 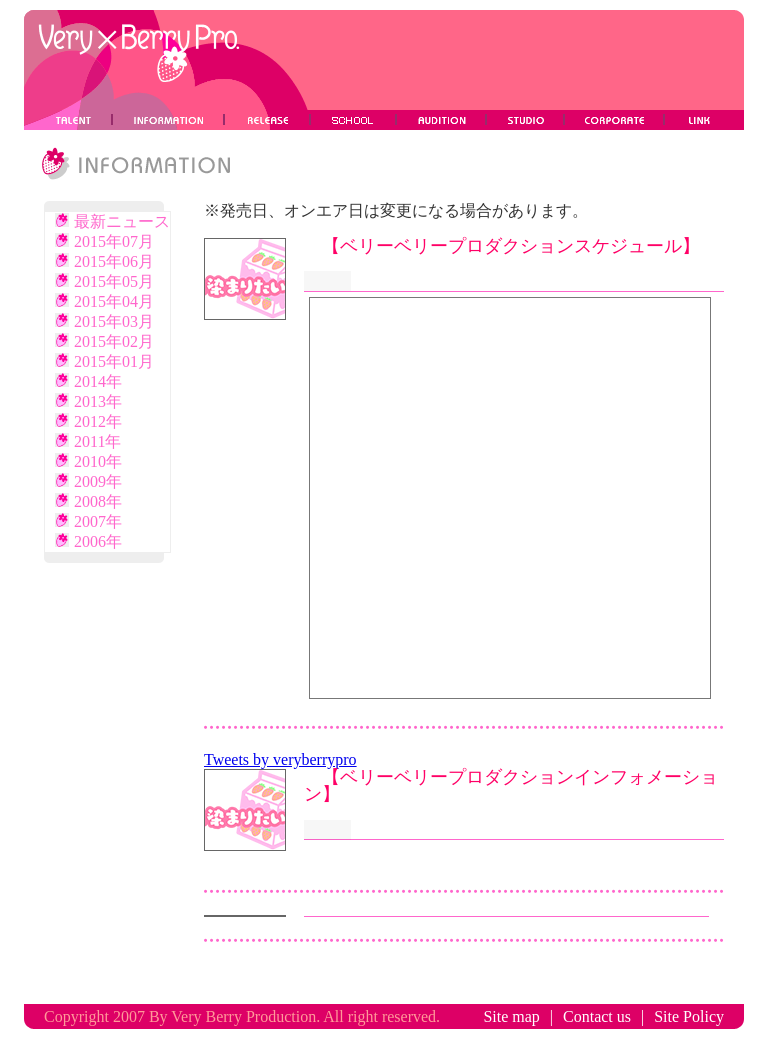 I want to click on 2015年03月, so click(x=104, y=321).